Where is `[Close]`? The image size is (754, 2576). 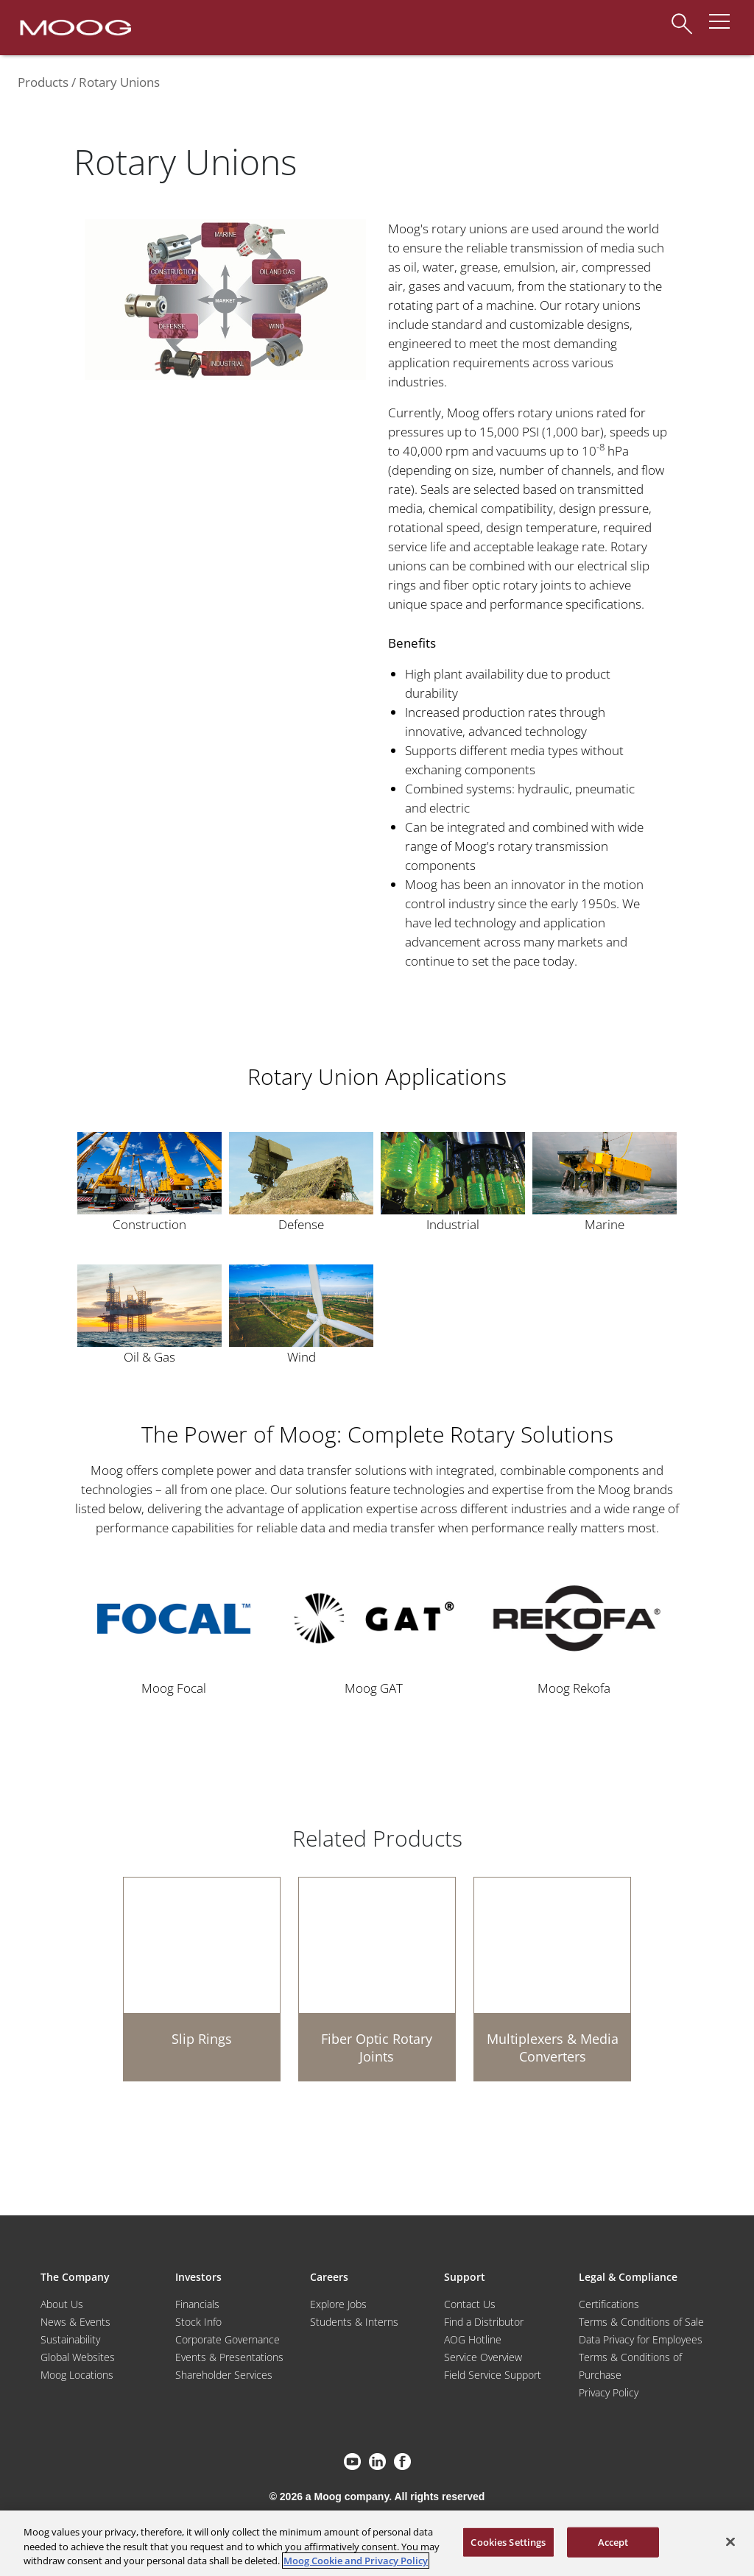
[Close] is located at coordinates (730, 2541).